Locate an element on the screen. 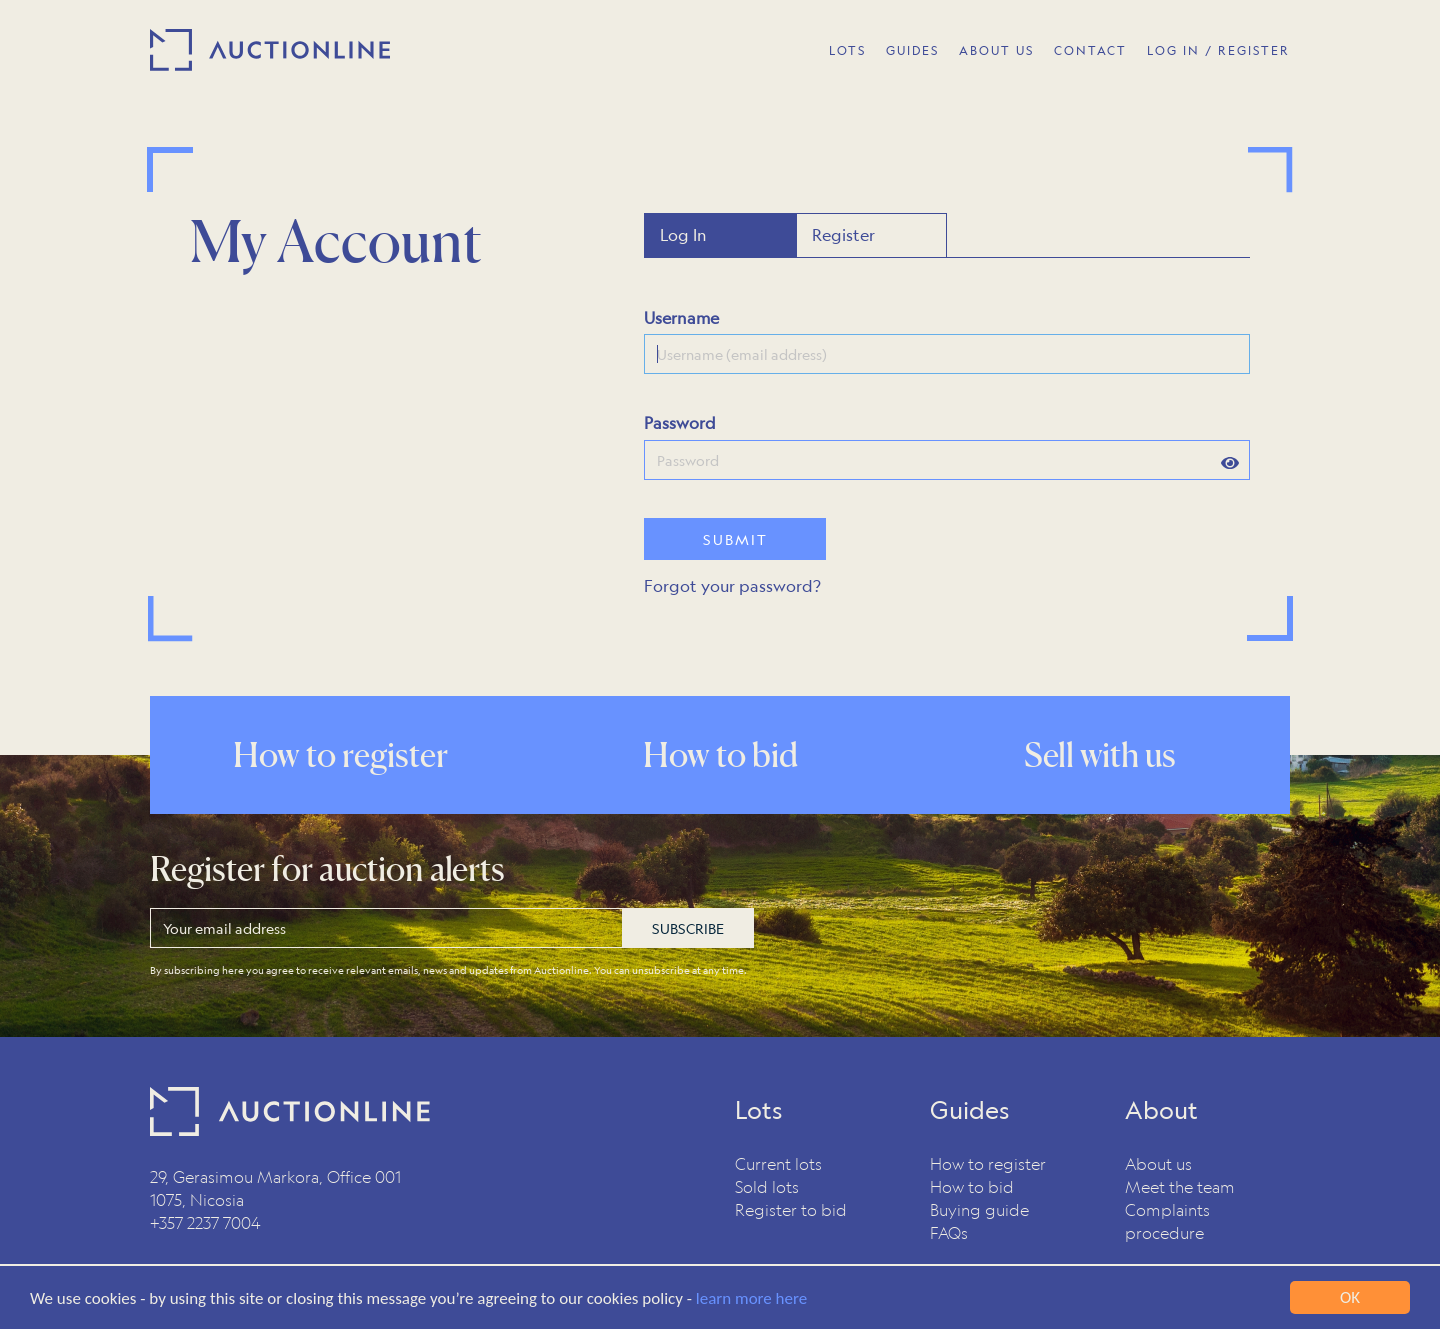 This screenshot has width=1440, height=1329. How to register is located at coordinates (988, 1163).